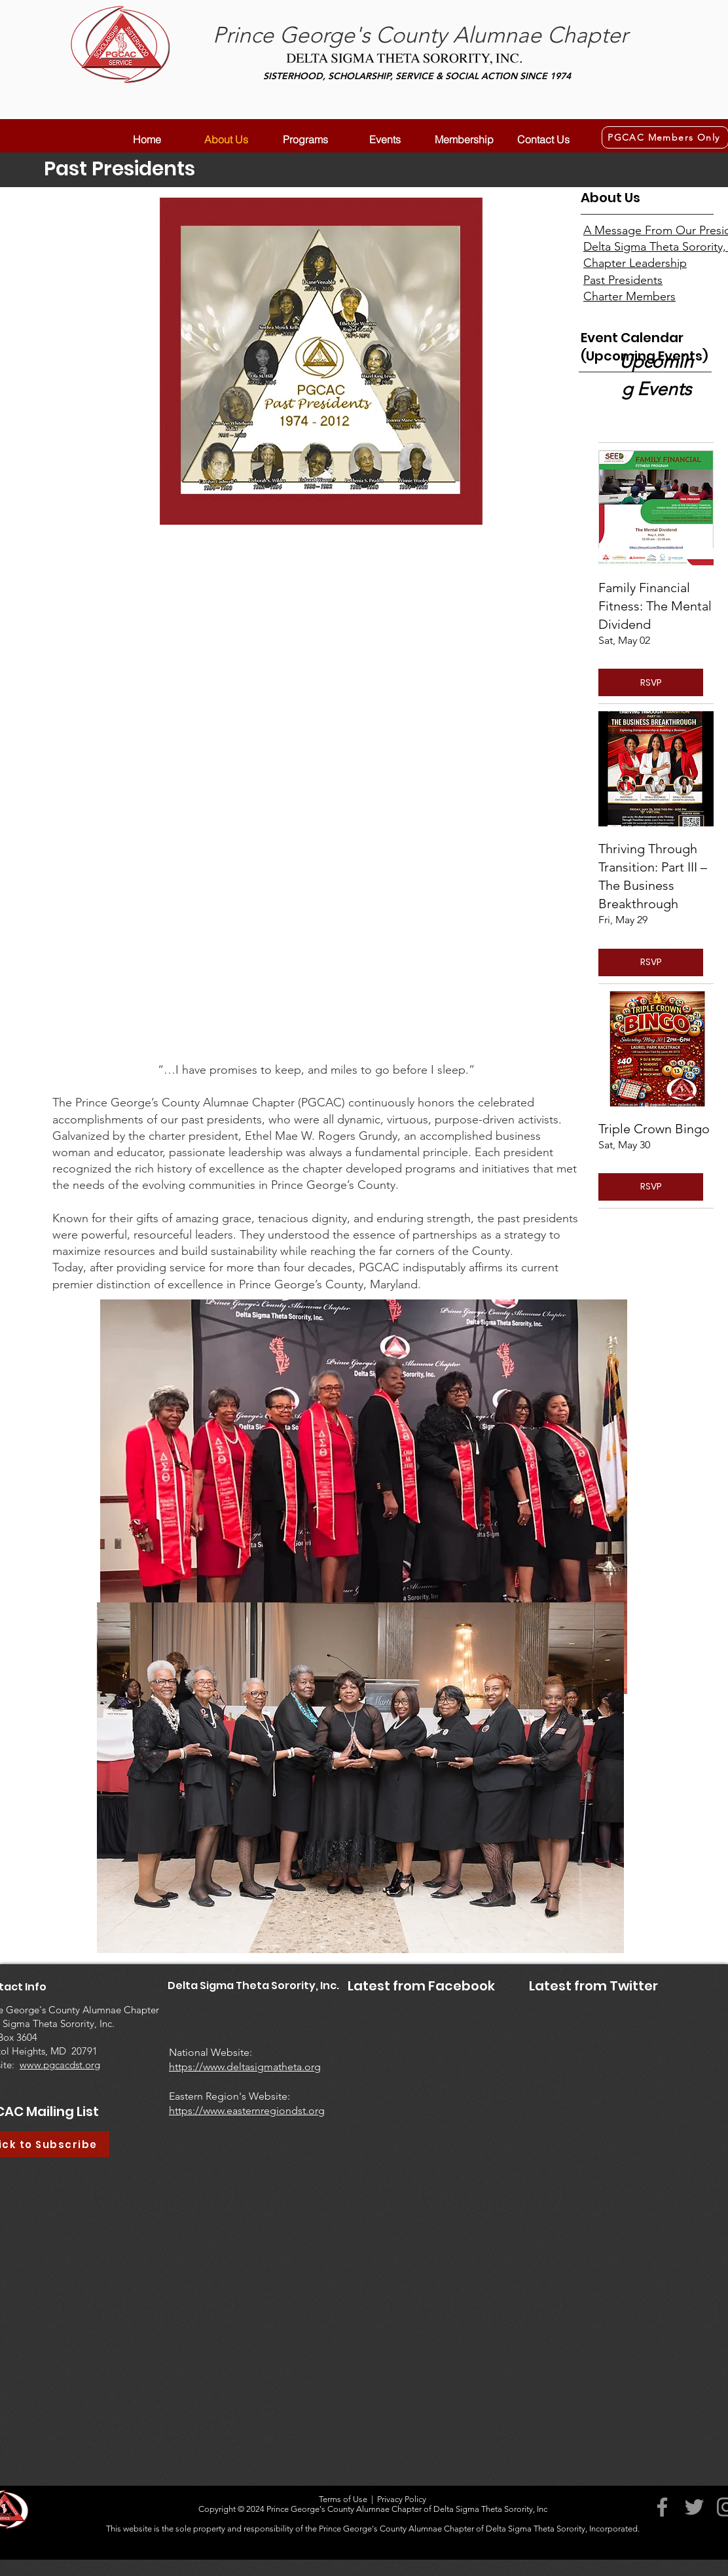  What do you see at coordinates (401, 2499) in the screenshot?
I see `Privacy Policy` at bounding box center [401, 2499].